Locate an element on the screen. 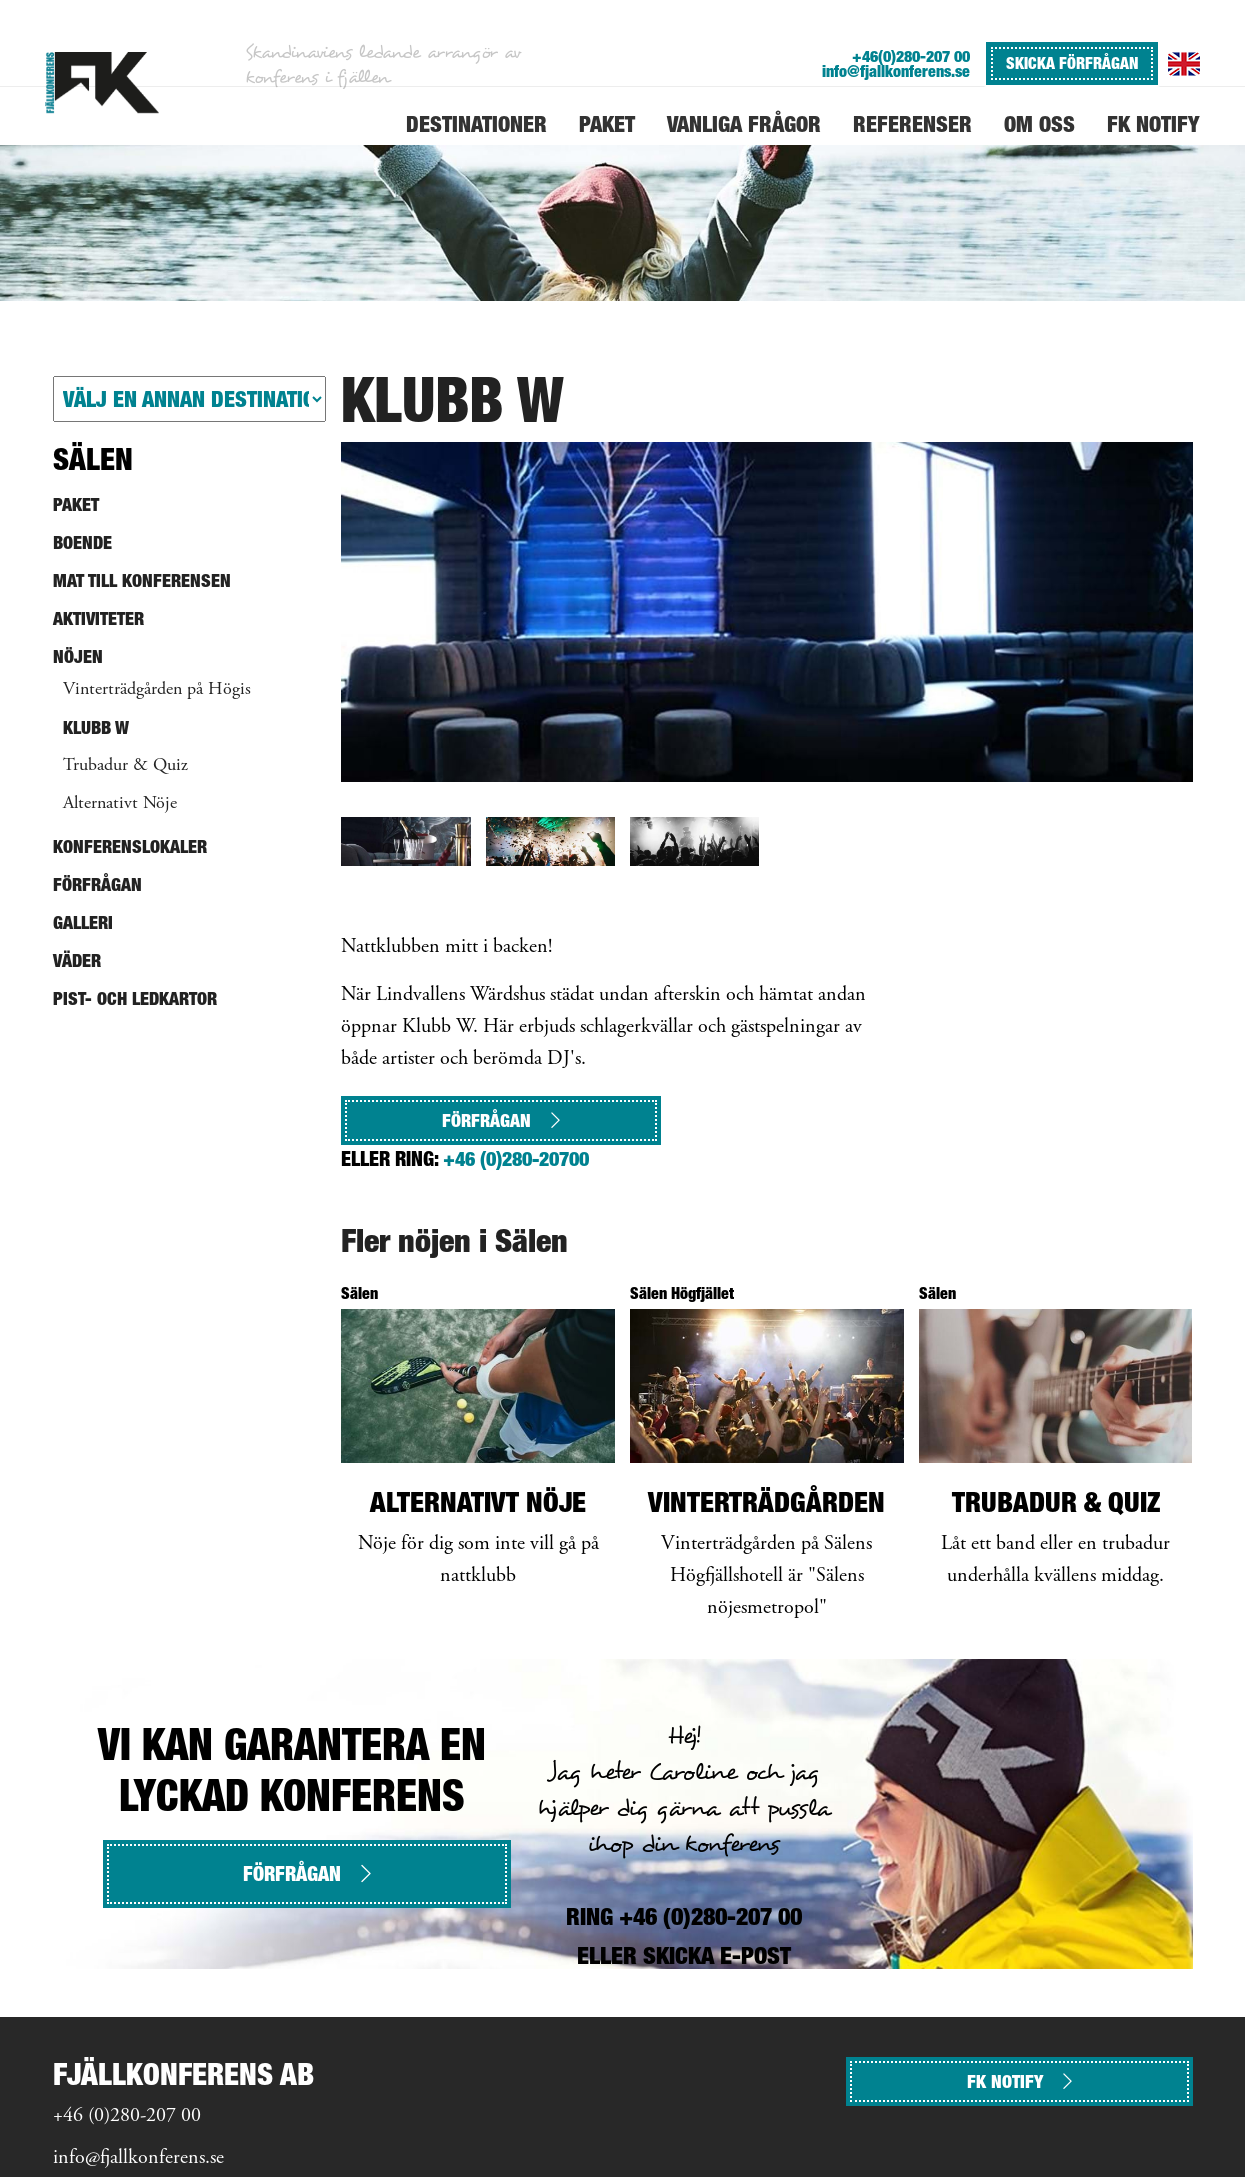 This screenshot has width=1245, height=2177. FK NOTIFY is located at coordinates (1019, 2081).